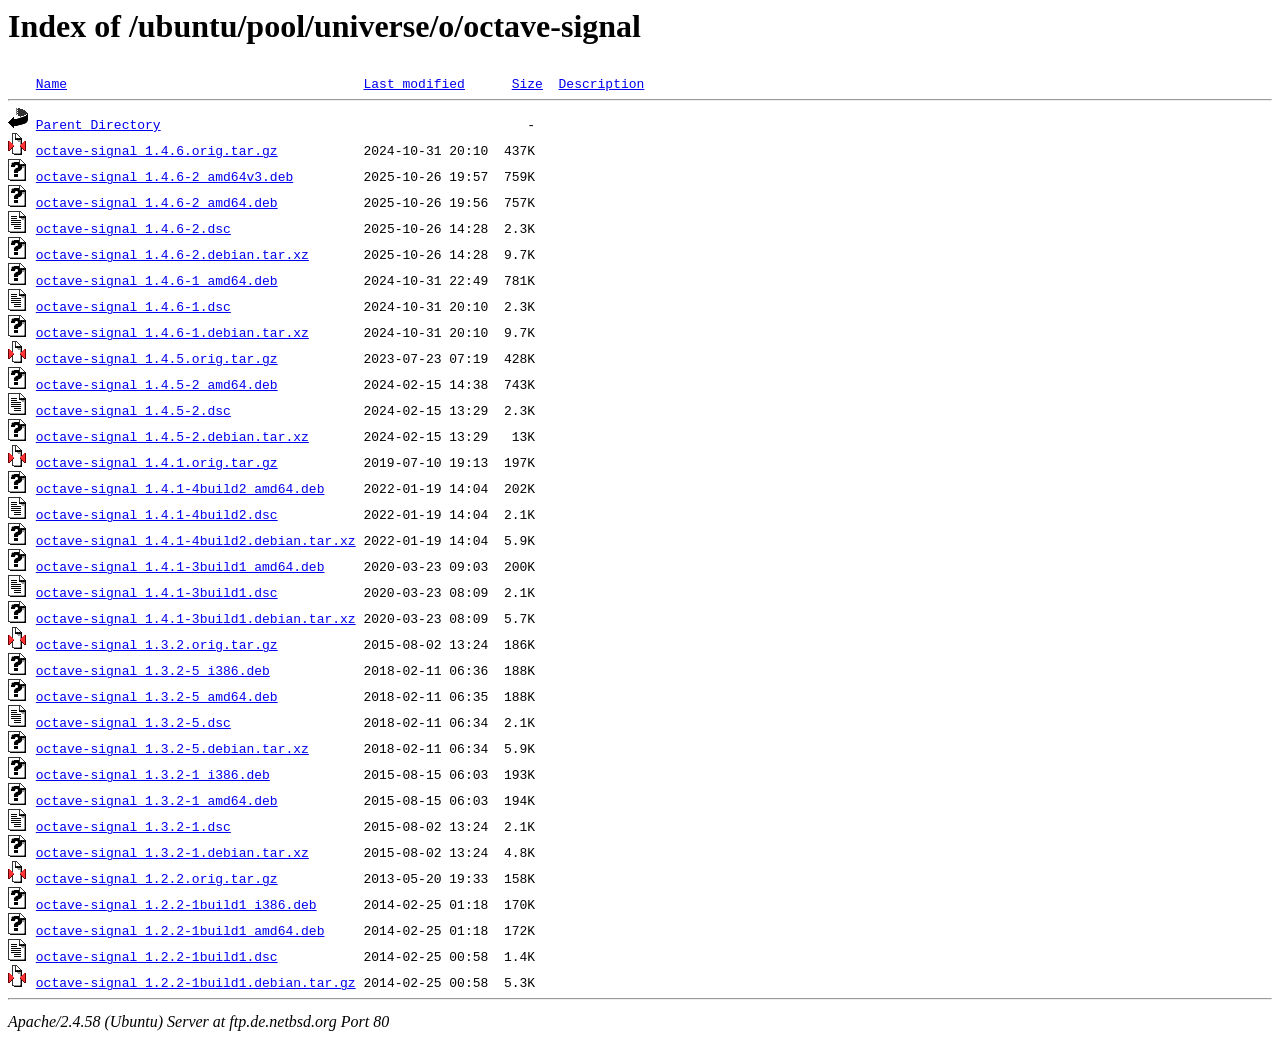 The height and width of the screenshot is (1039, 1280). What do you see at coordinates (157, 358) in the screenshot?
I see `octave-signal_1.4.5.orig.tar.gz` at bounding box center [157, 358].